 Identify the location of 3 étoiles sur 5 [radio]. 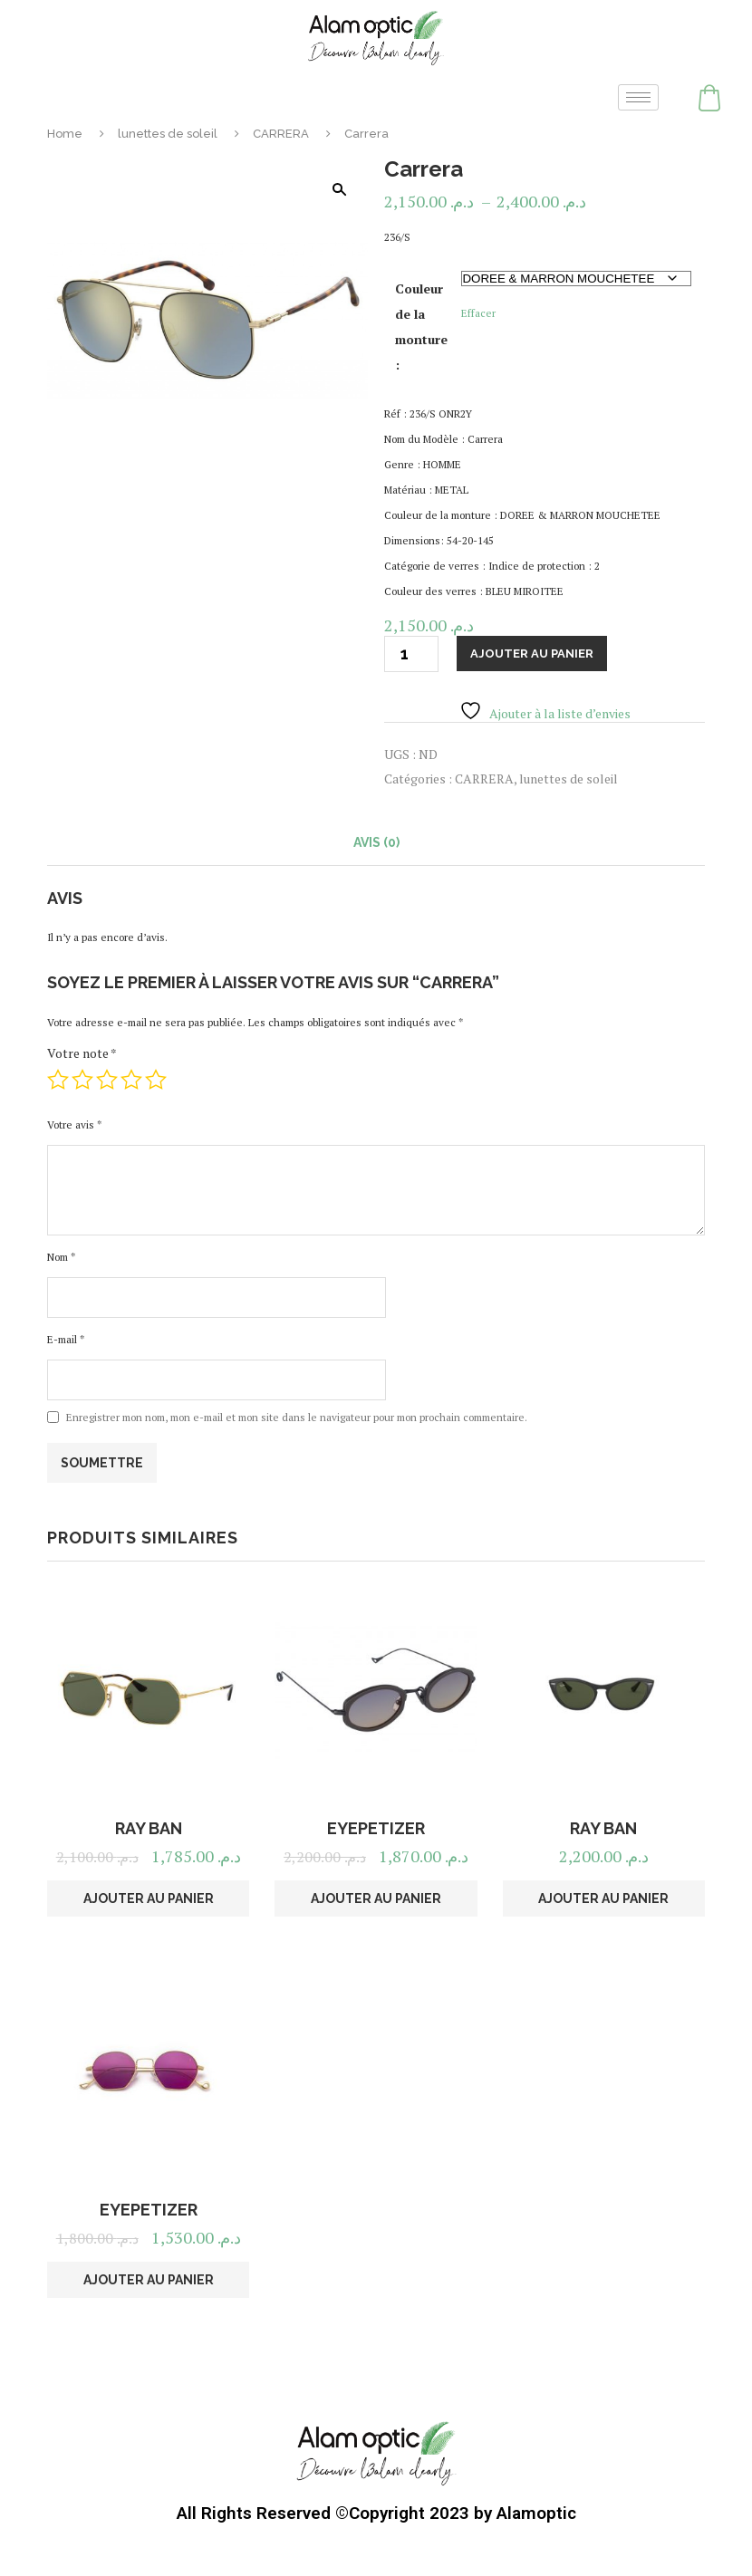
(107, 1080).